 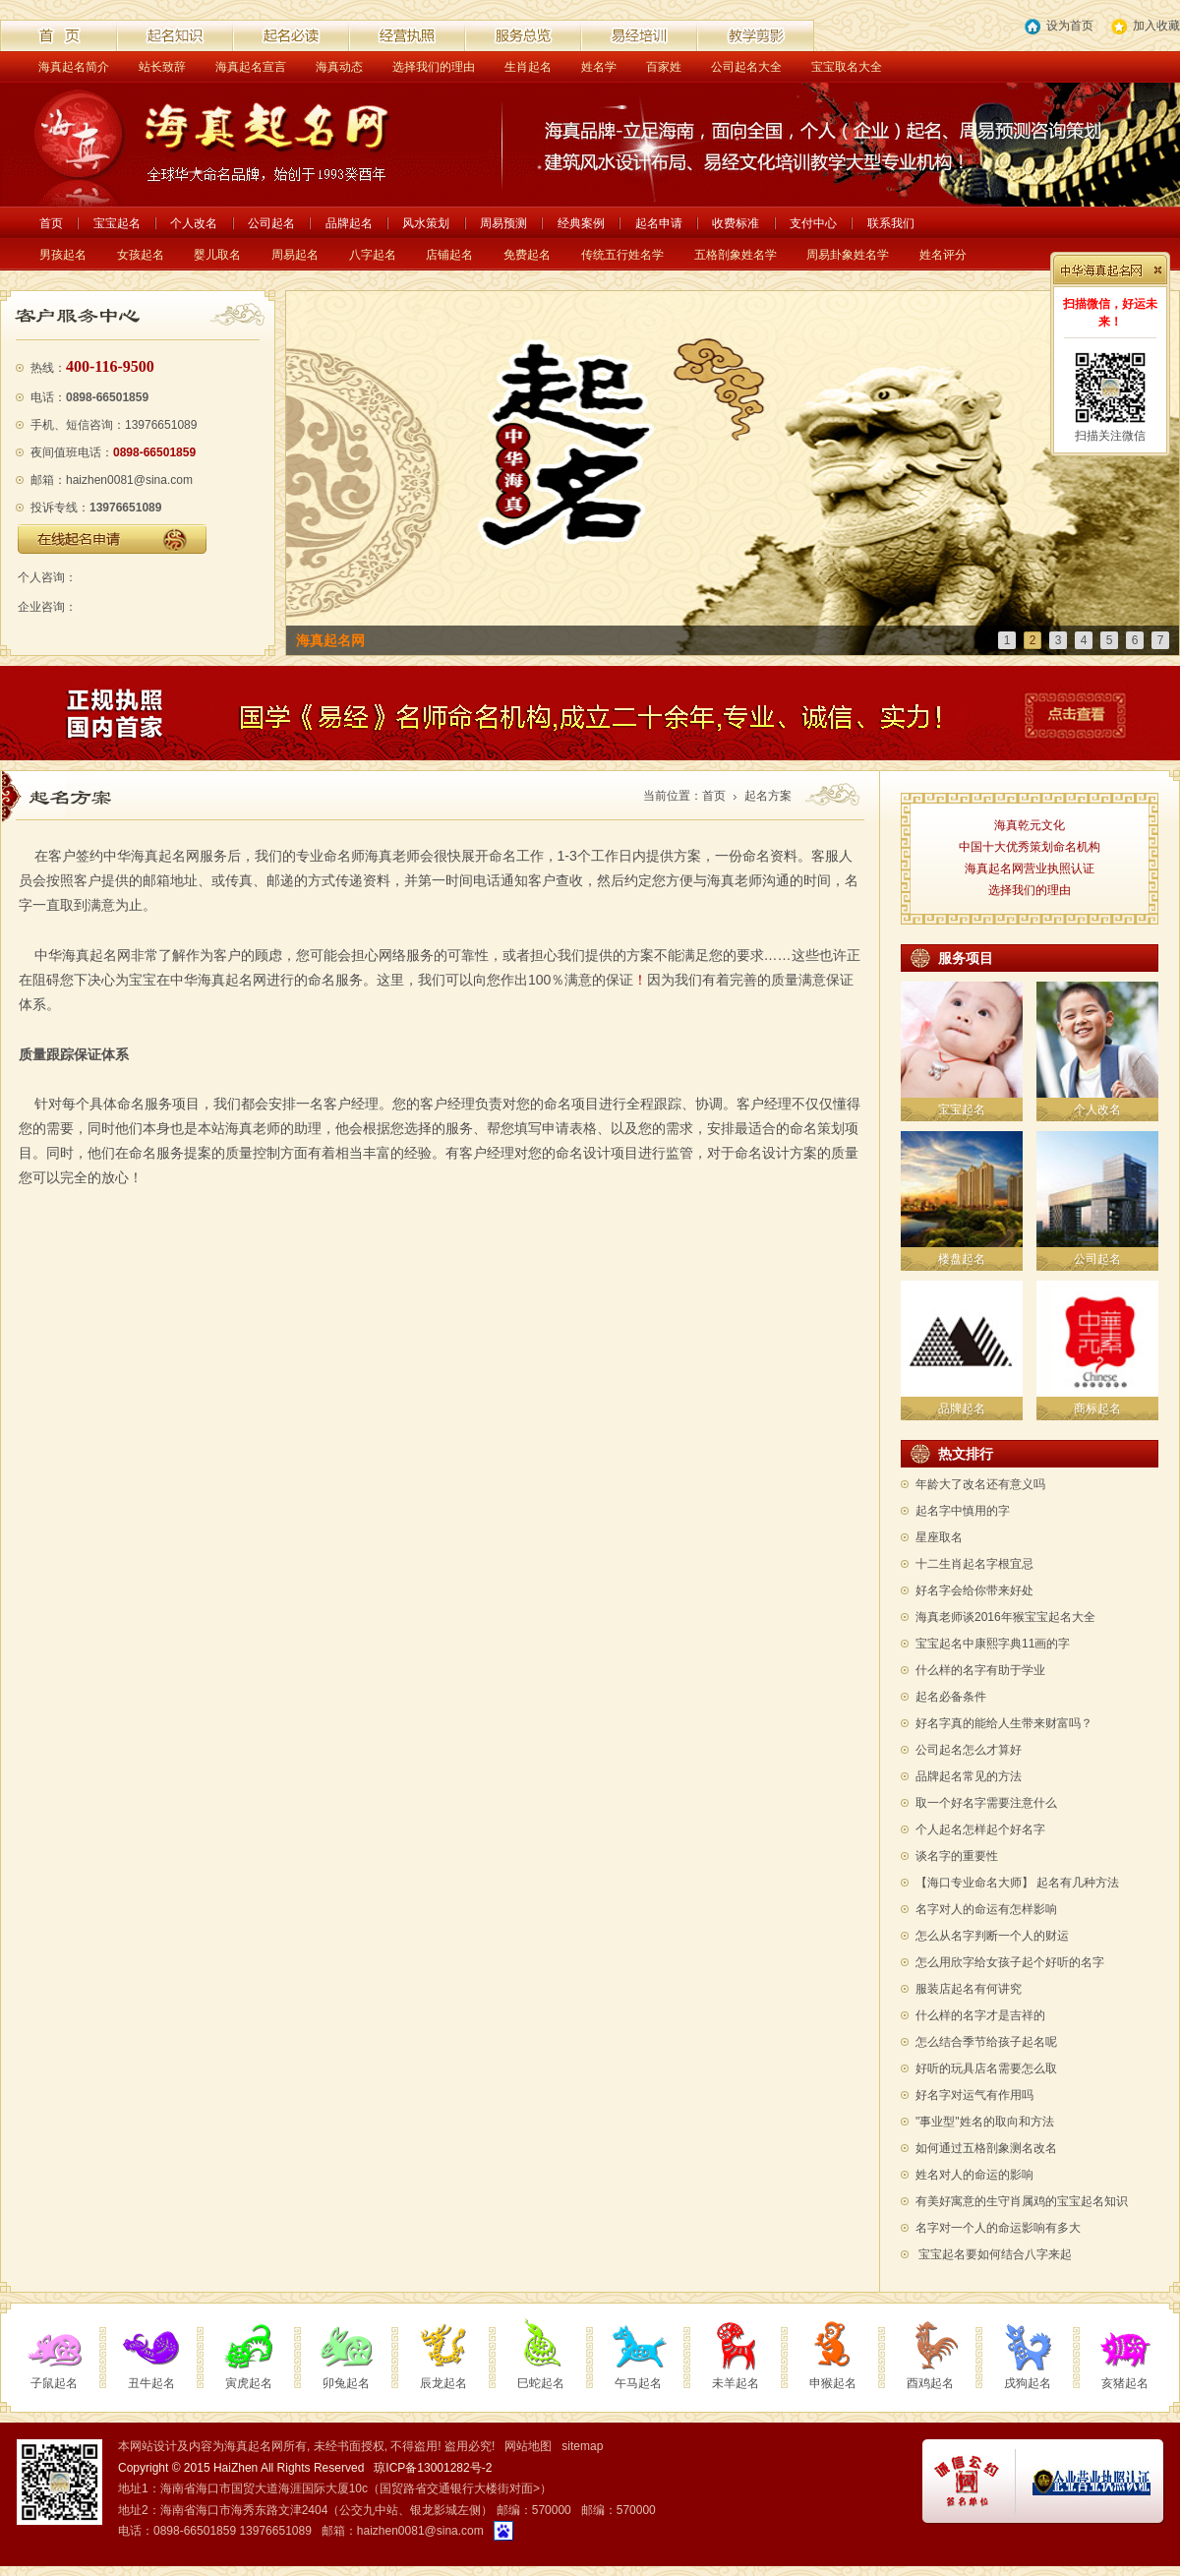 I want to click on sitemap, so click(x=582, y=2446).